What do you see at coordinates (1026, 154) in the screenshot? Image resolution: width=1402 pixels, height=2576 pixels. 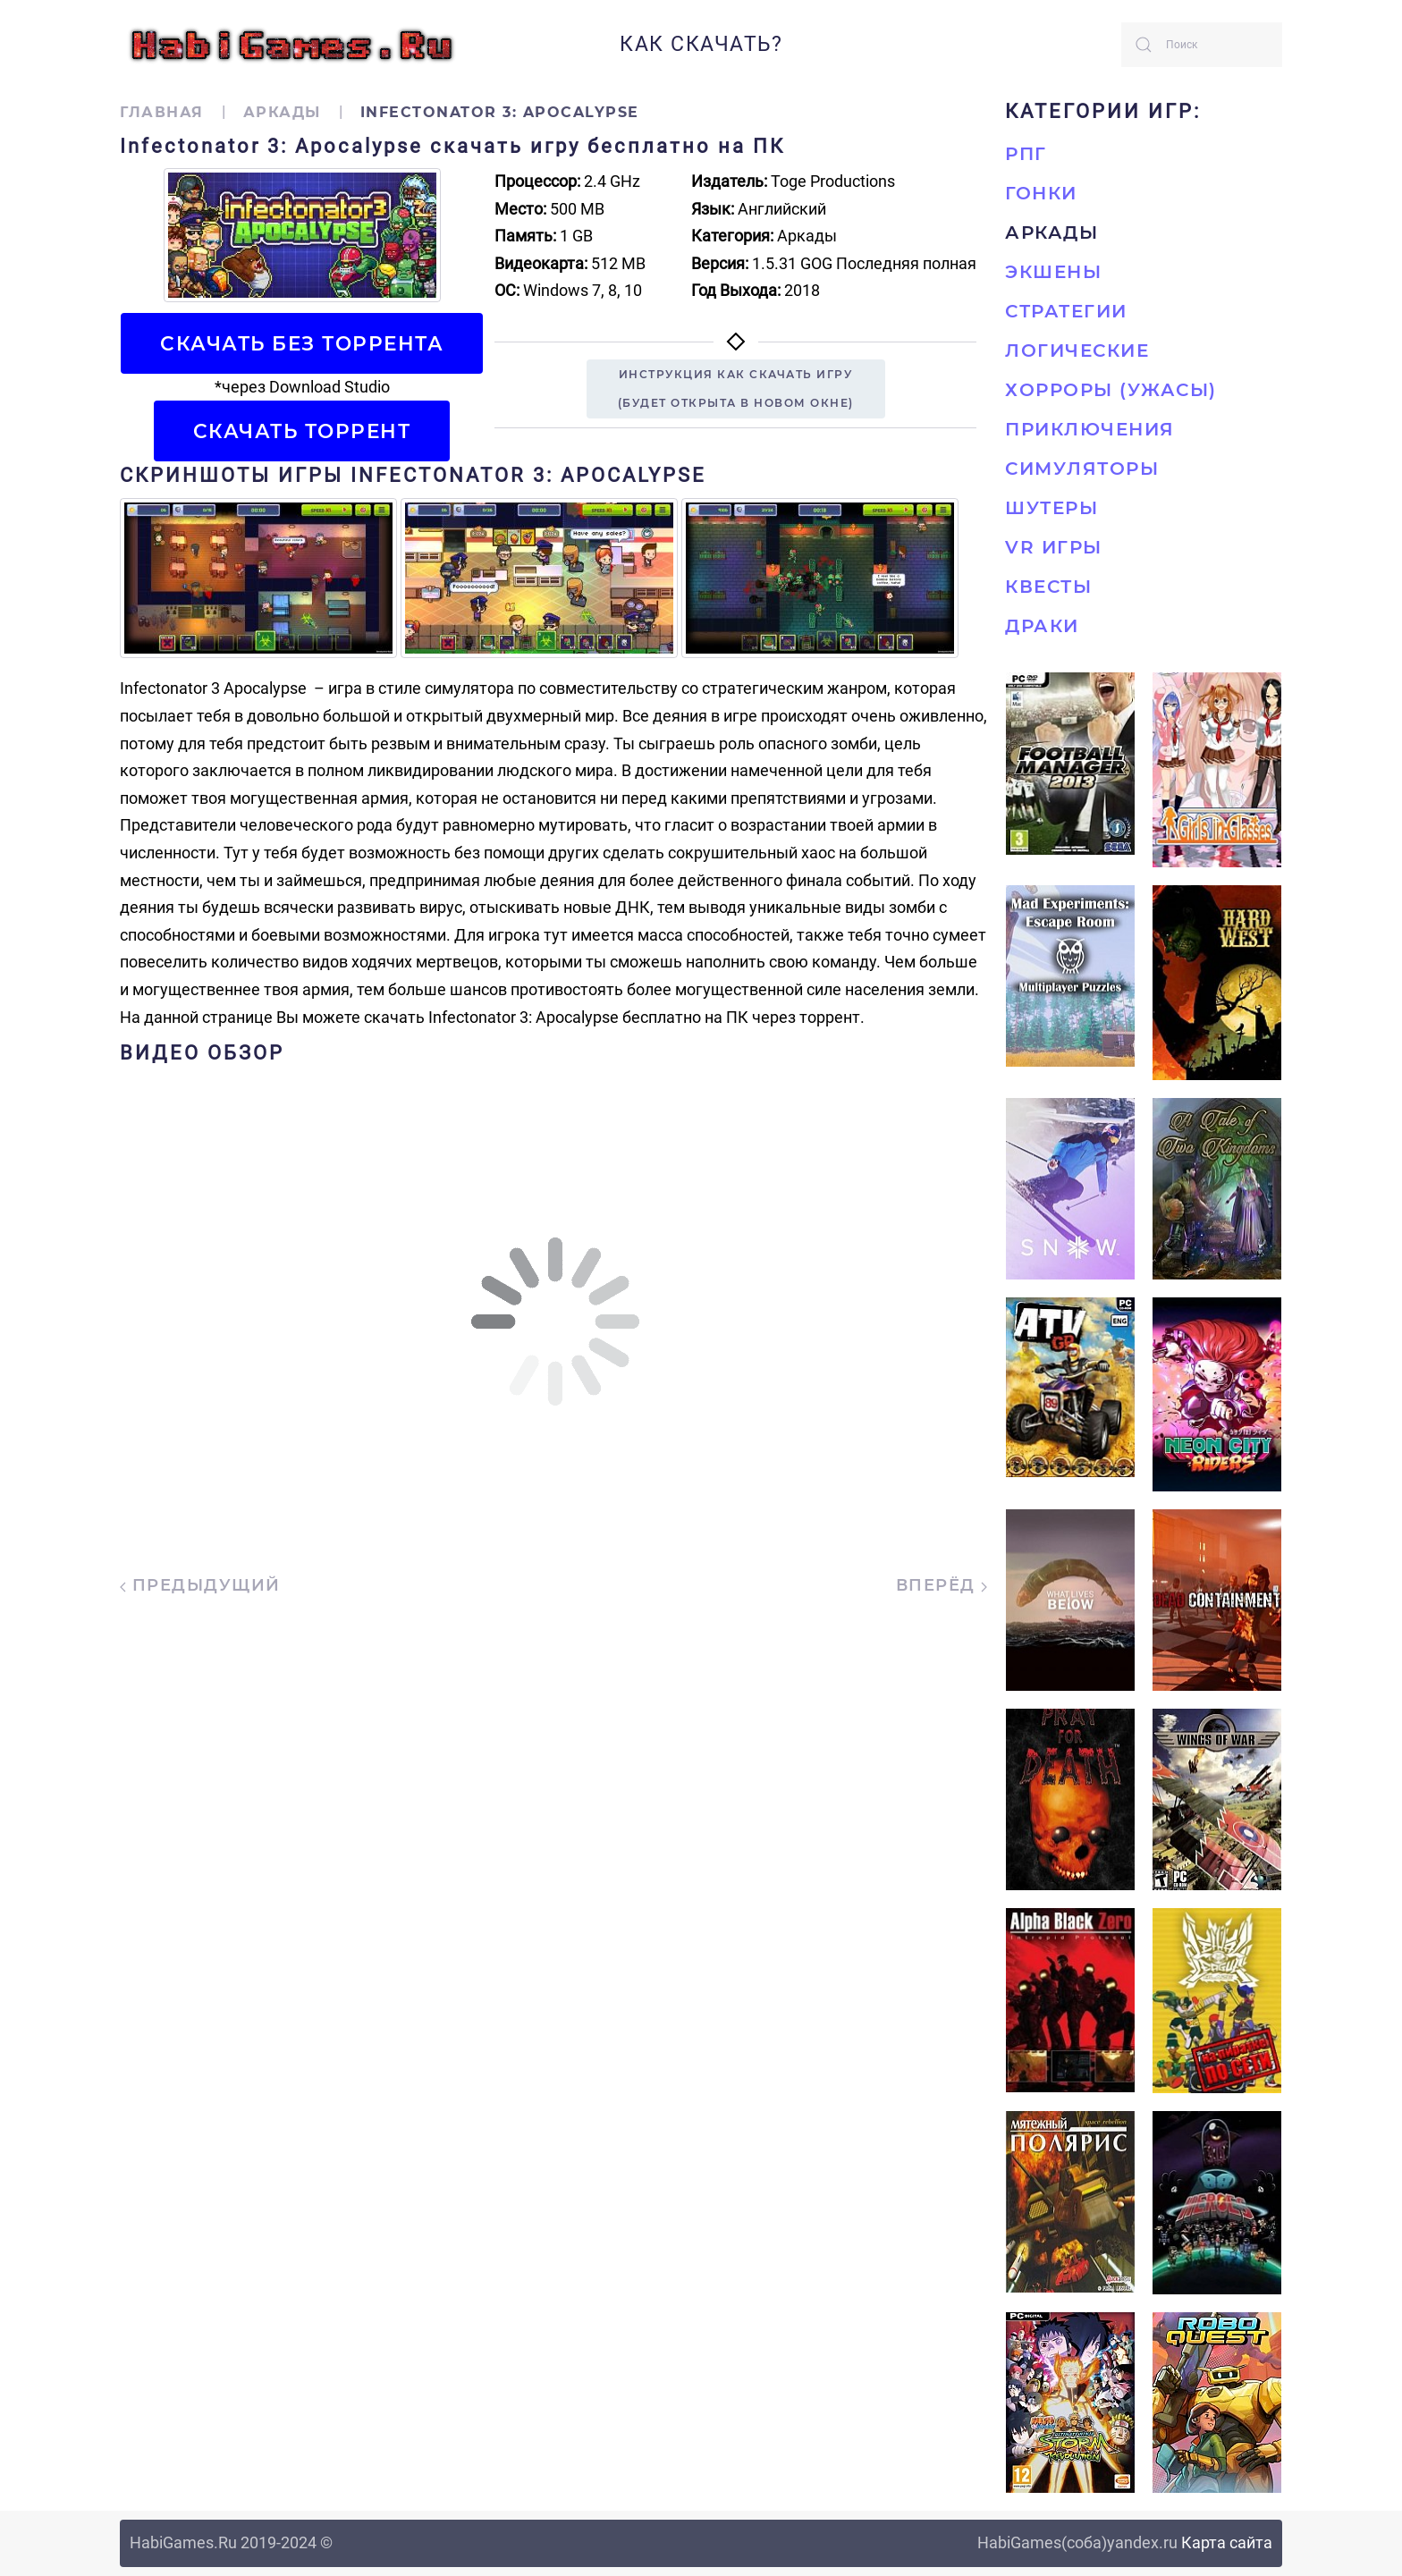 I see `РПГ` at bounding box center [1026, 154].